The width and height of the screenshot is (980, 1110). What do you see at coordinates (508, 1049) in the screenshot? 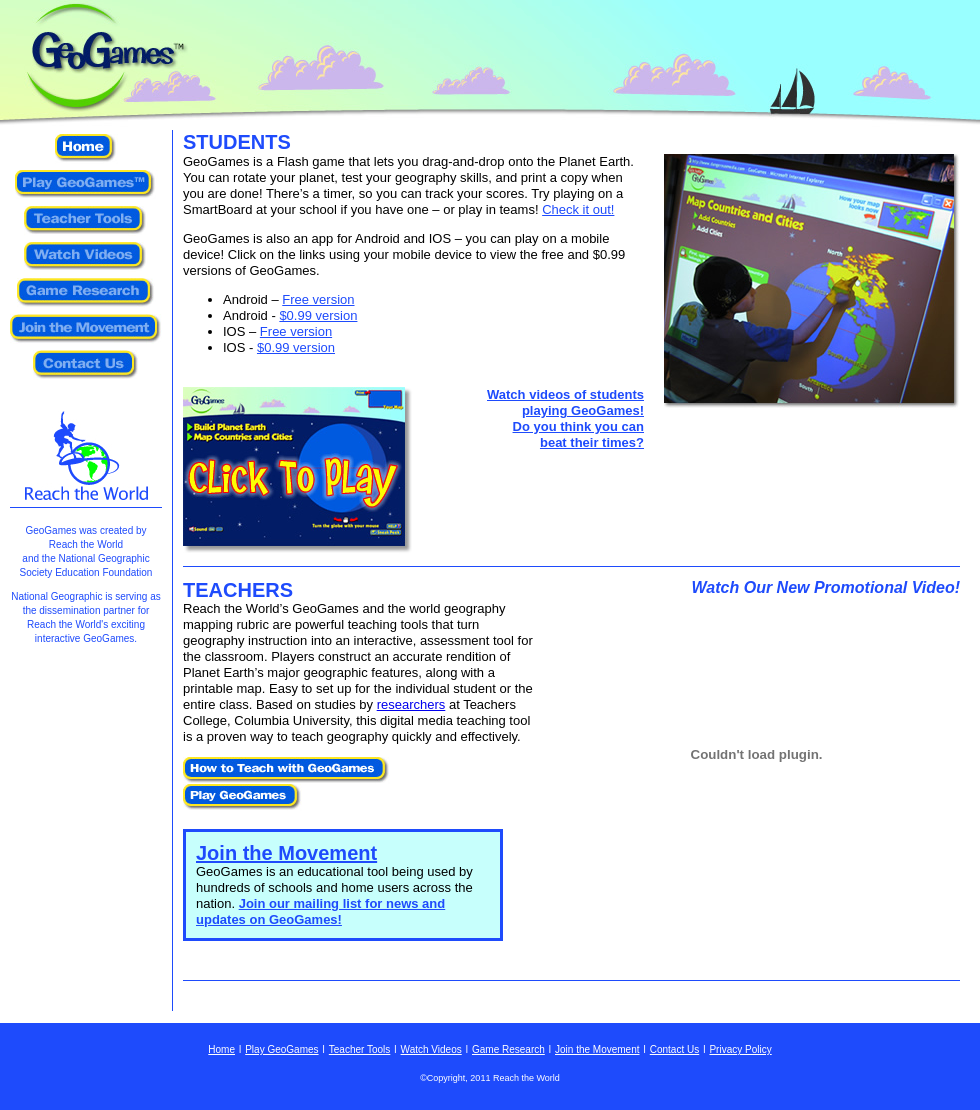
I see `Game Research` at bounding box center [508, 1049].